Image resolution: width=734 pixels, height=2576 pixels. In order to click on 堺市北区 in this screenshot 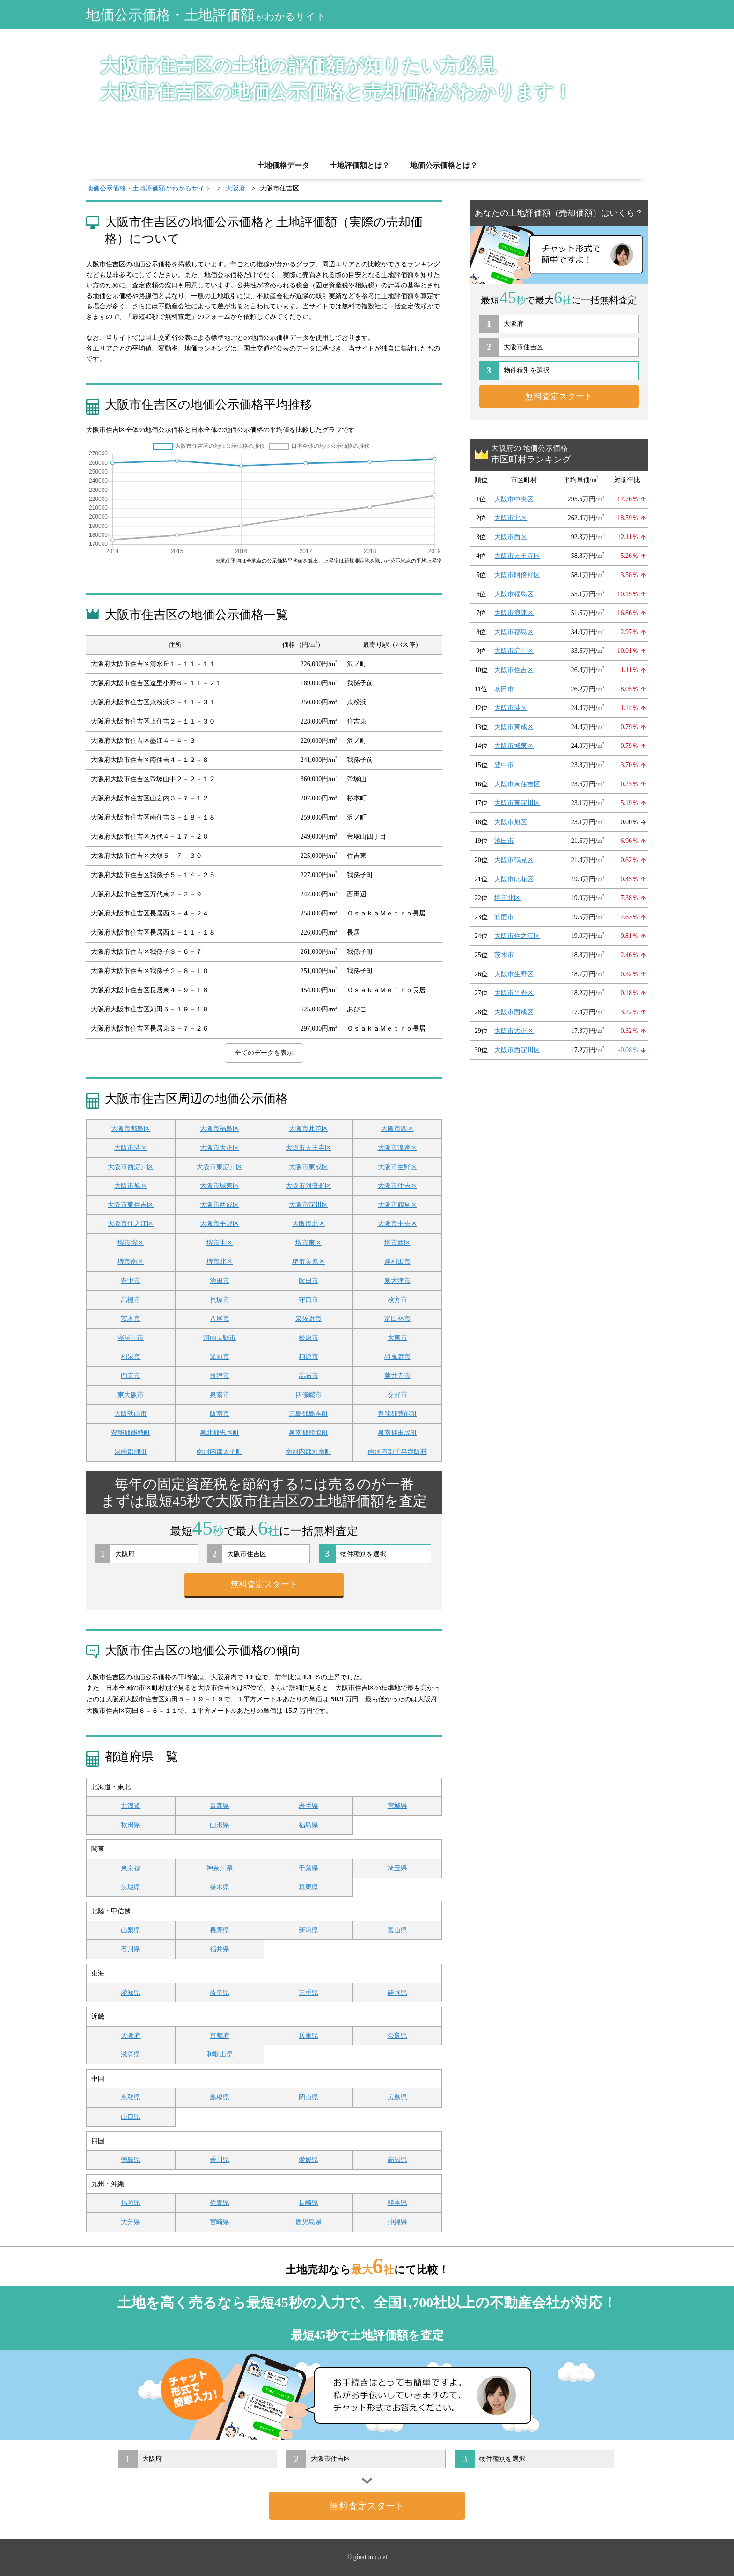, I will do `click(219, 1261)`.